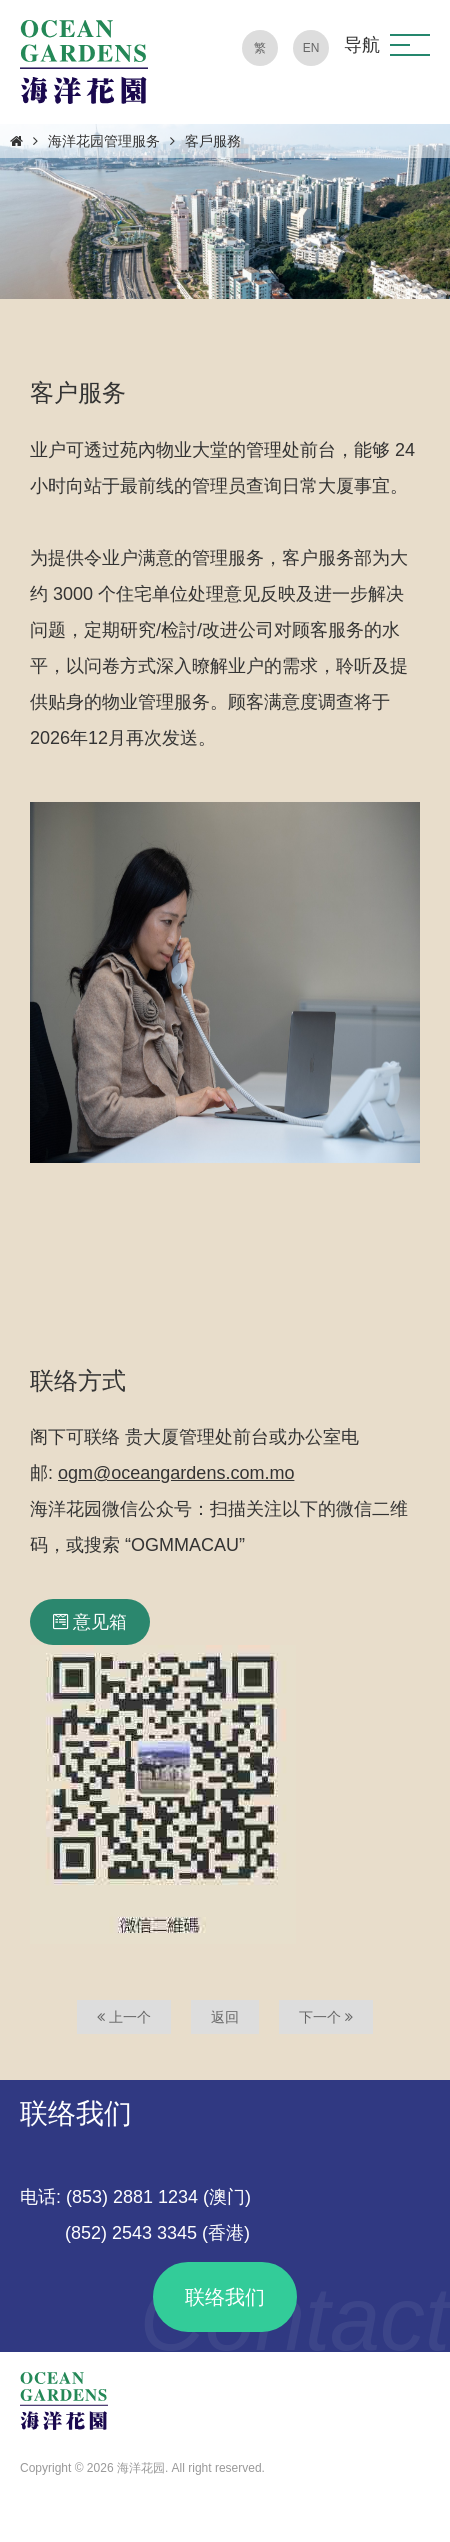  Describe the element at coordinates (225, 2297) in the screenshot. I see `联络我们` at that location.